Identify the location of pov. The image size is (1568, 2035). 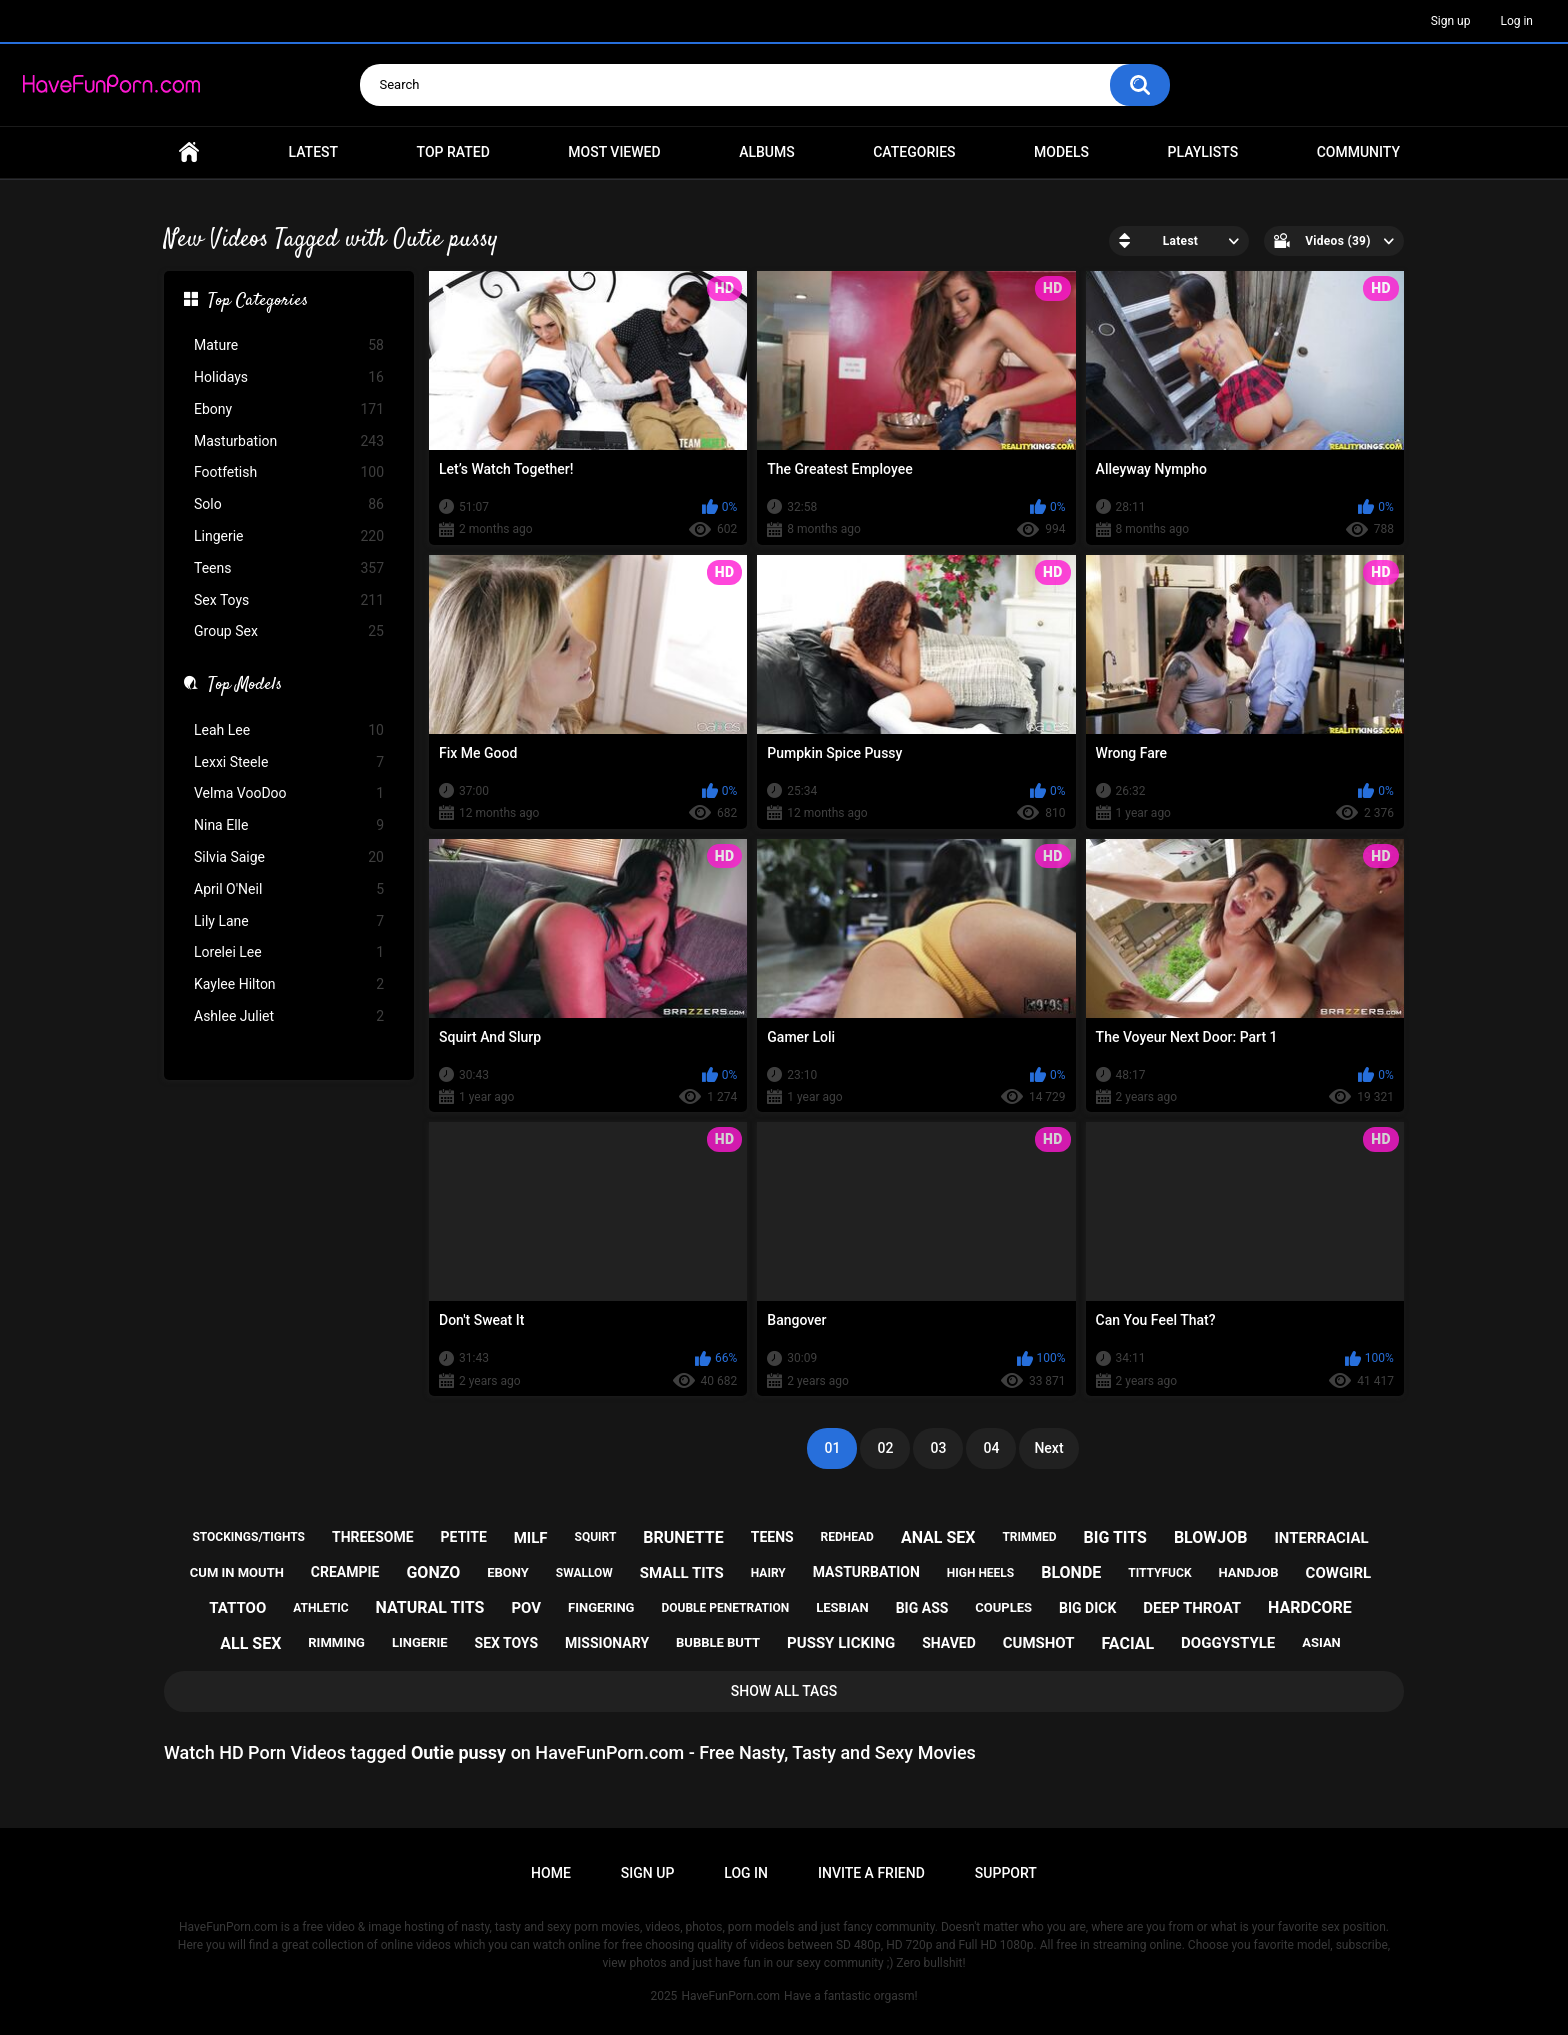
(526, 1608).